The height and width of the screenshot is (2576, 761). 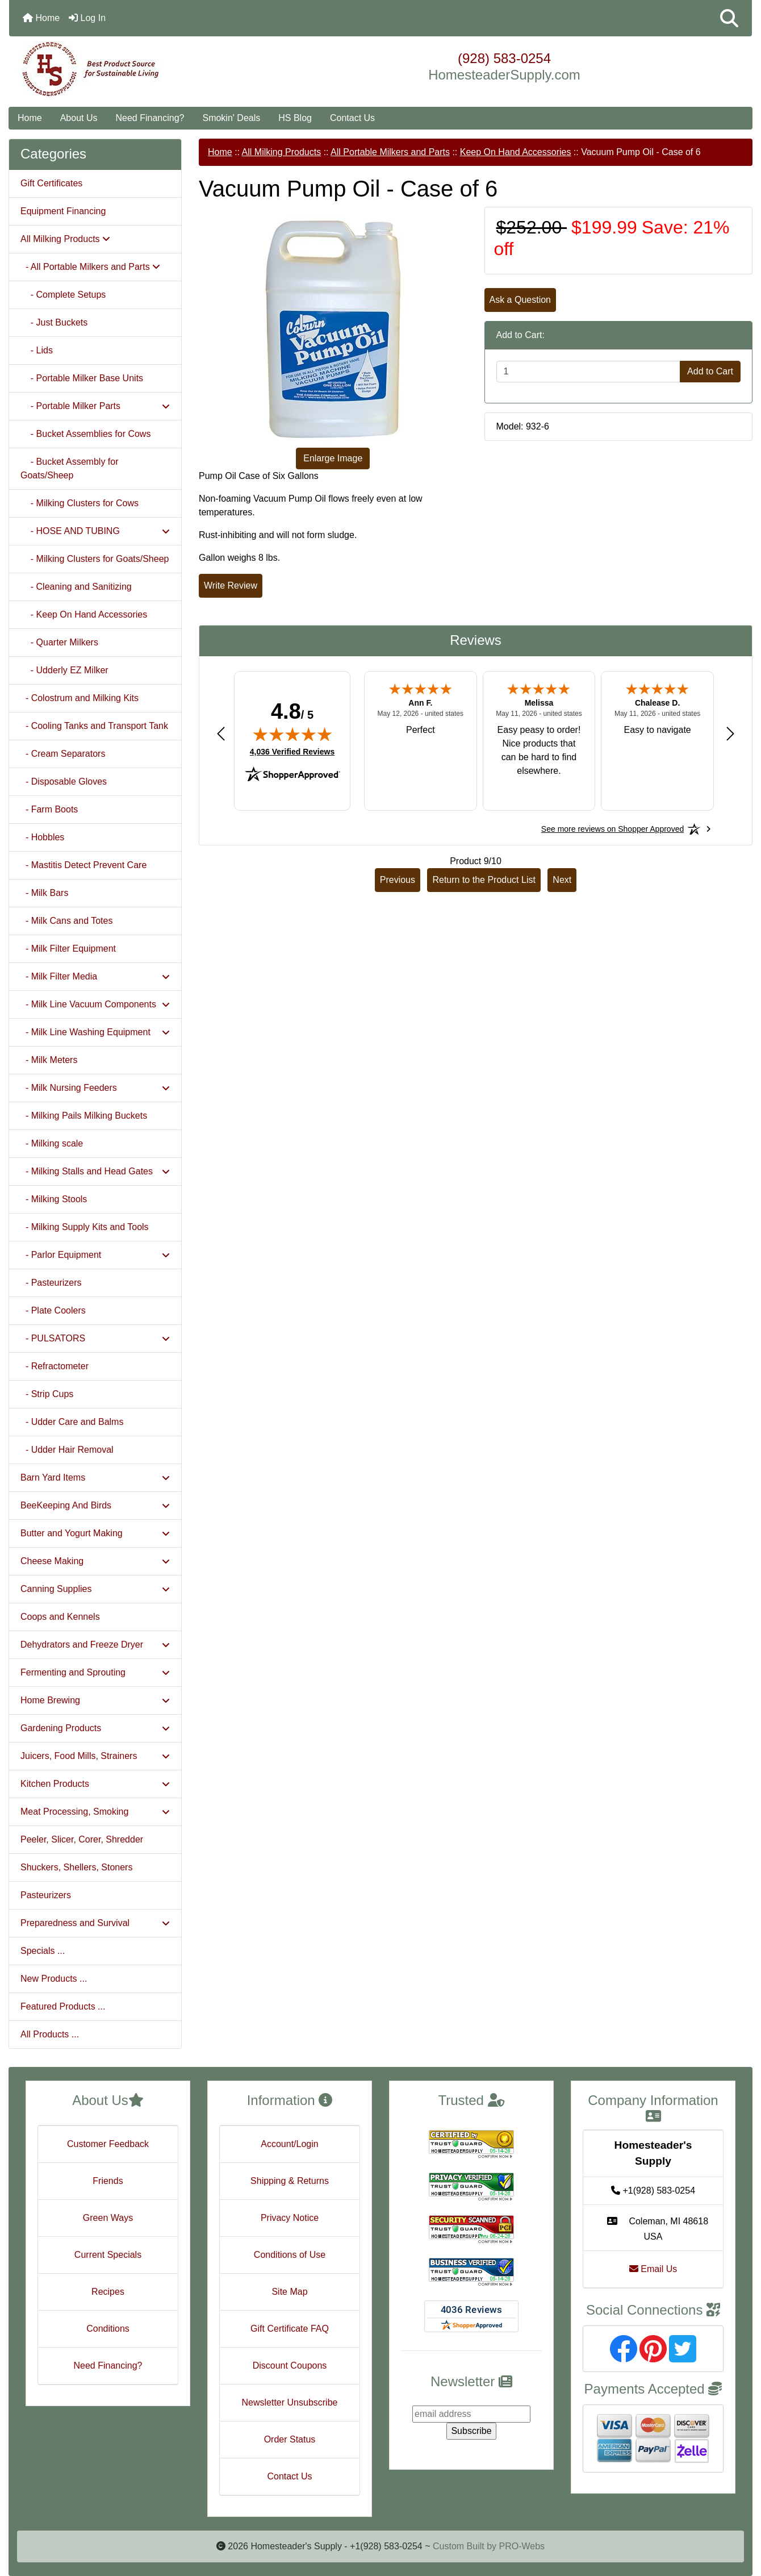 What do you see at coordinates (81, 1839) in the screenshot?
I see `Peeler, Slicer, Corer, Shredder` at bounding box center [81, 1839].